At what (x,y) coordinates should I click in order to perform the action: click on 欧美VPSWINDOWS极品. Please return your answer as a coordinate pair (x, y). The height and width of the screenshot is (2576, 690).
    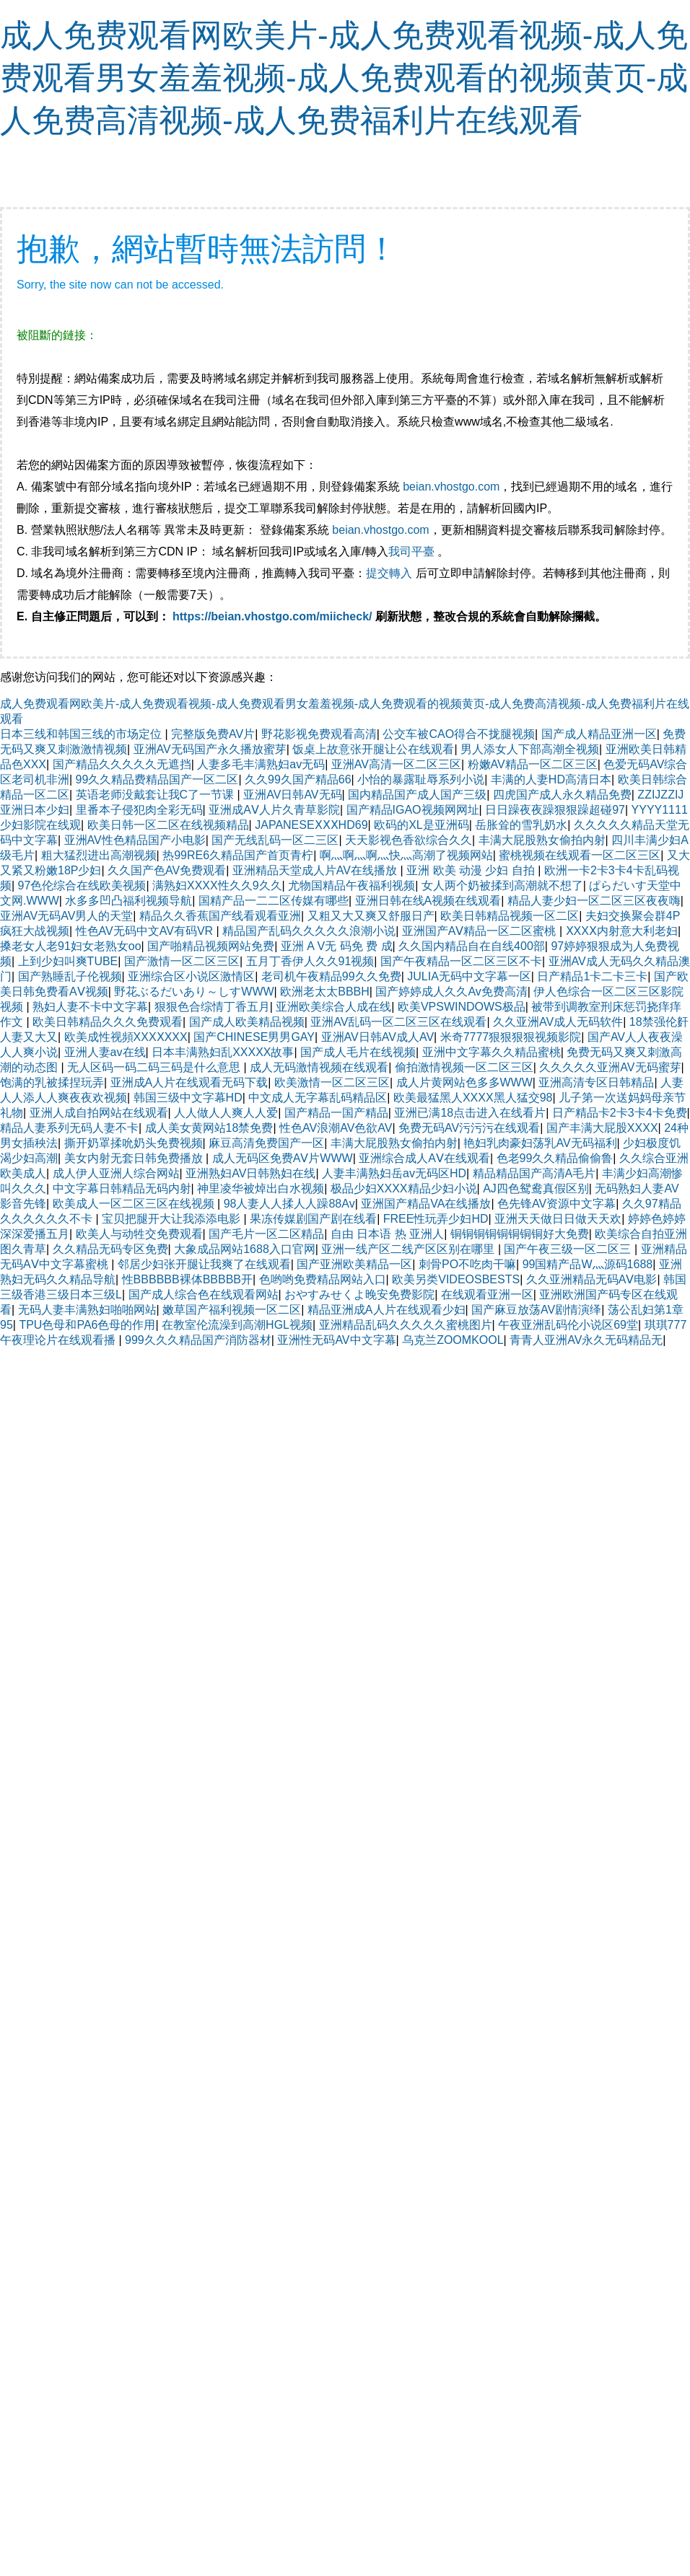
    Looking at the image, I should click on (461, 1007).